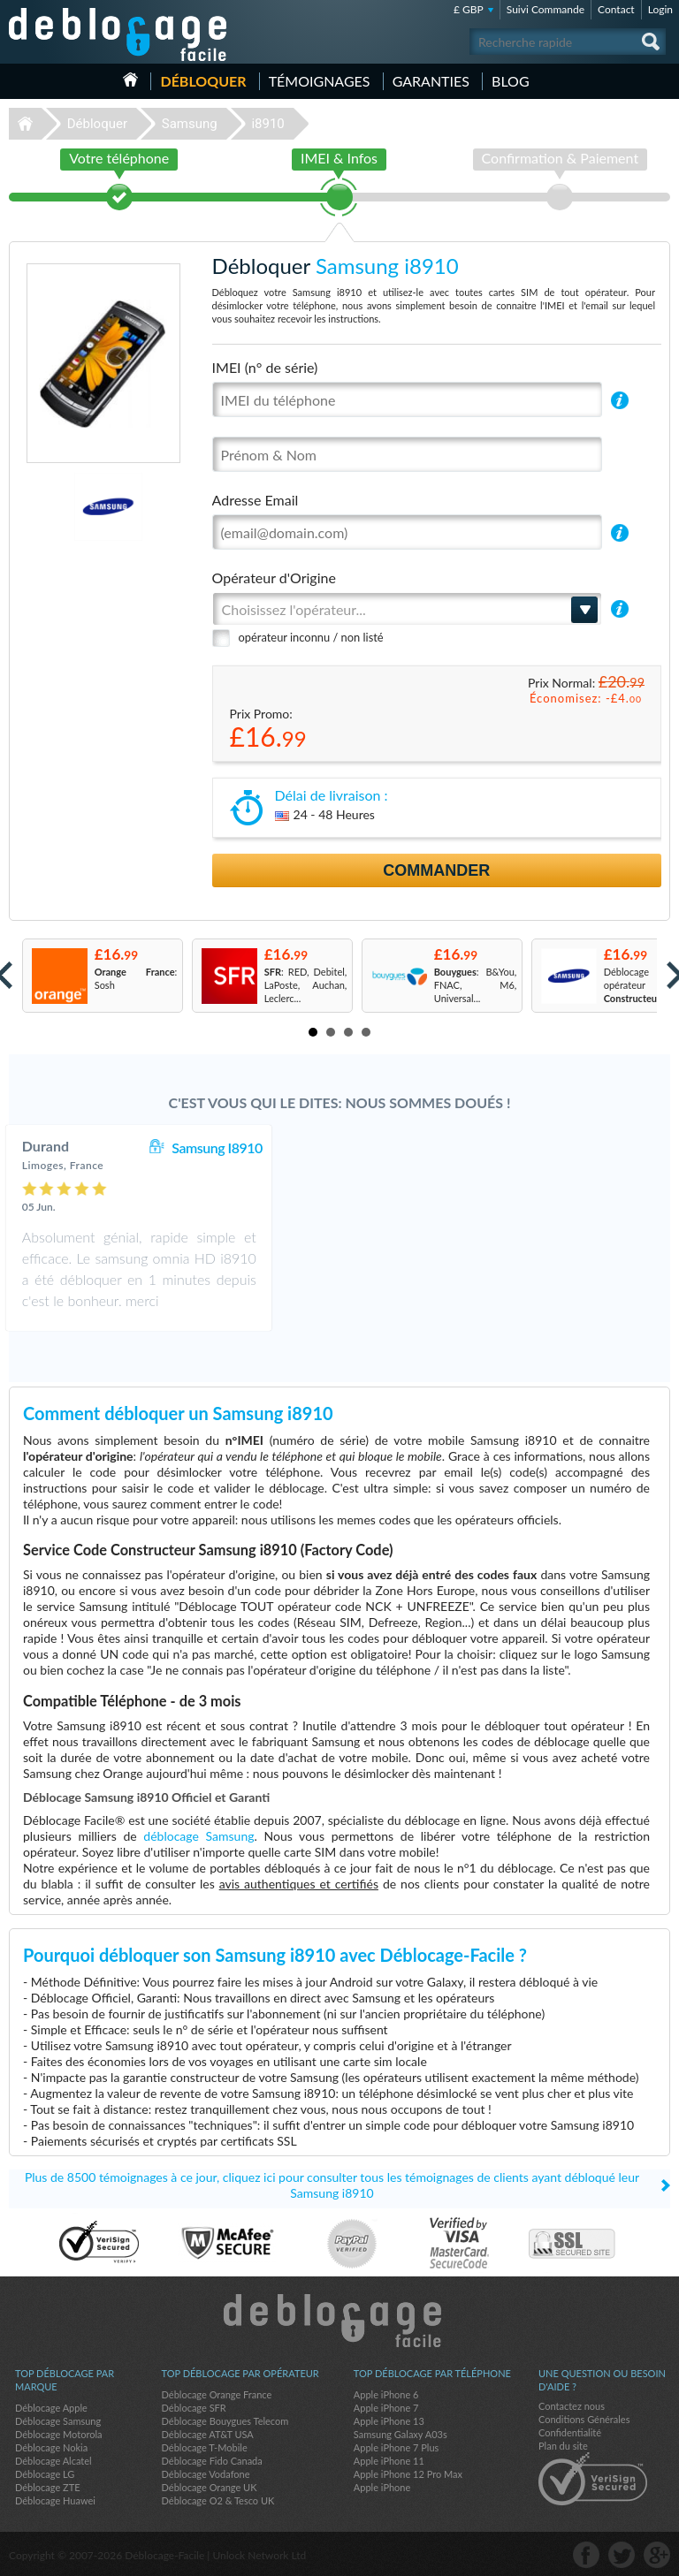  I want to click on Apple iPhone 12 Pro Max, so click(408, 2474).